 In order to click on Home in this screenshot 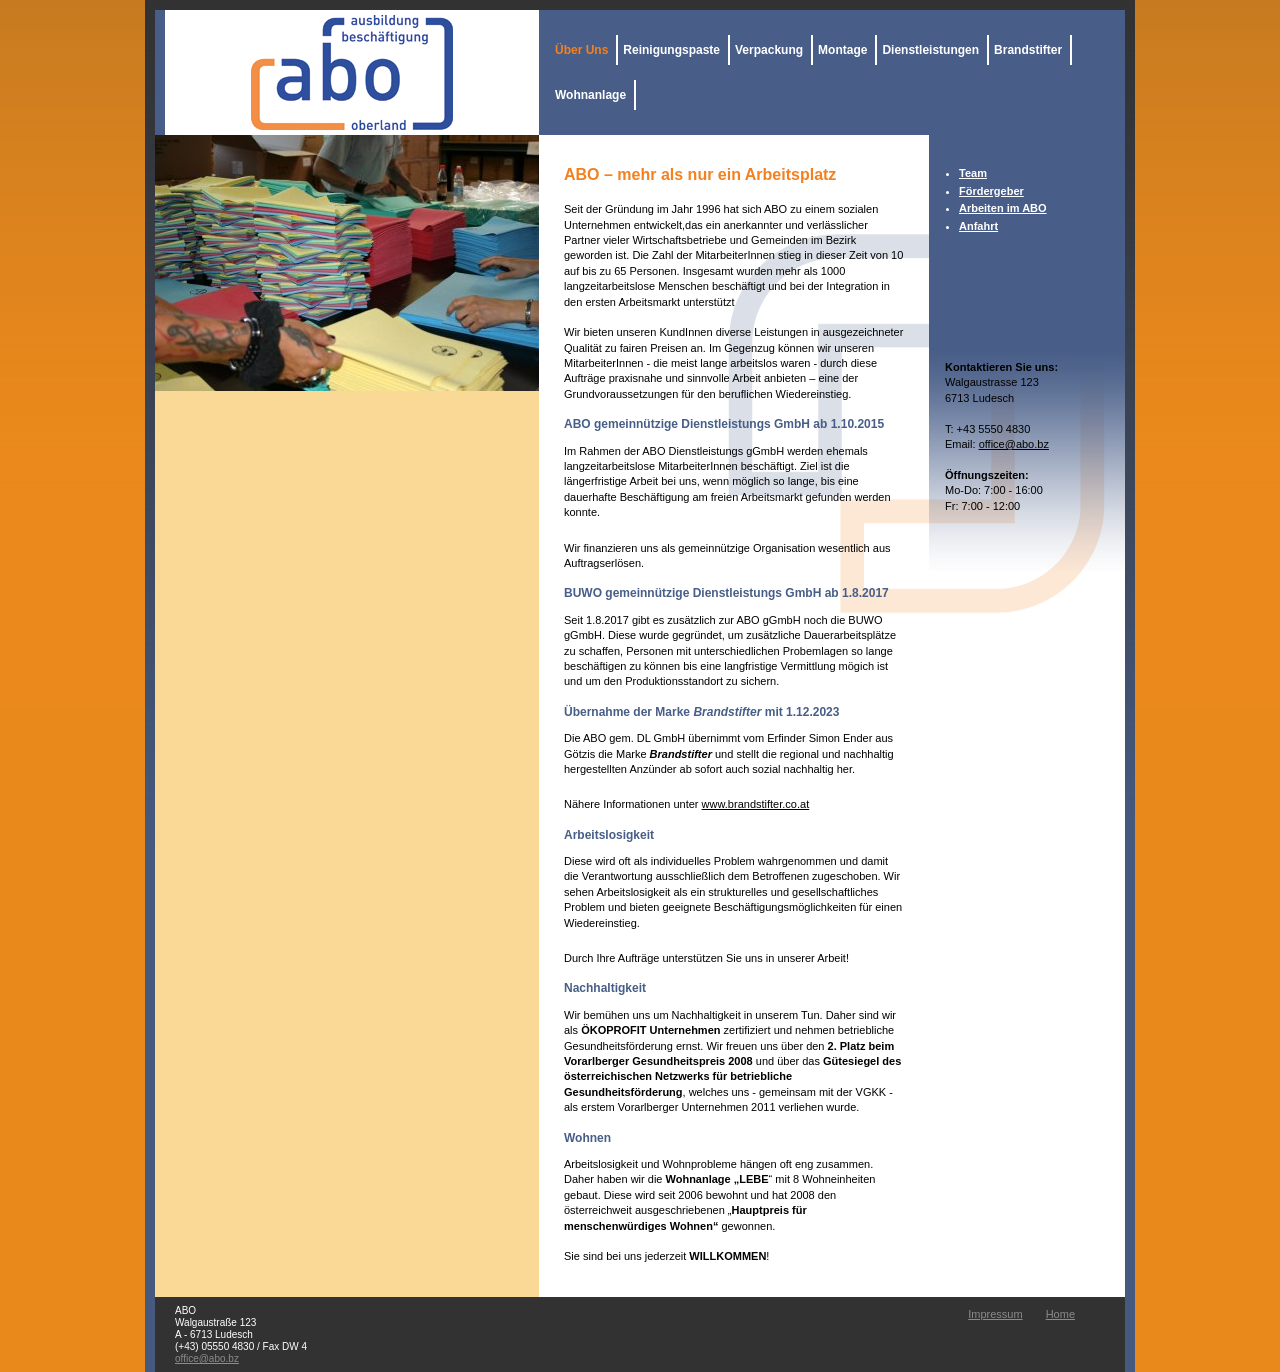, I will do `click(1060, 1314)`.